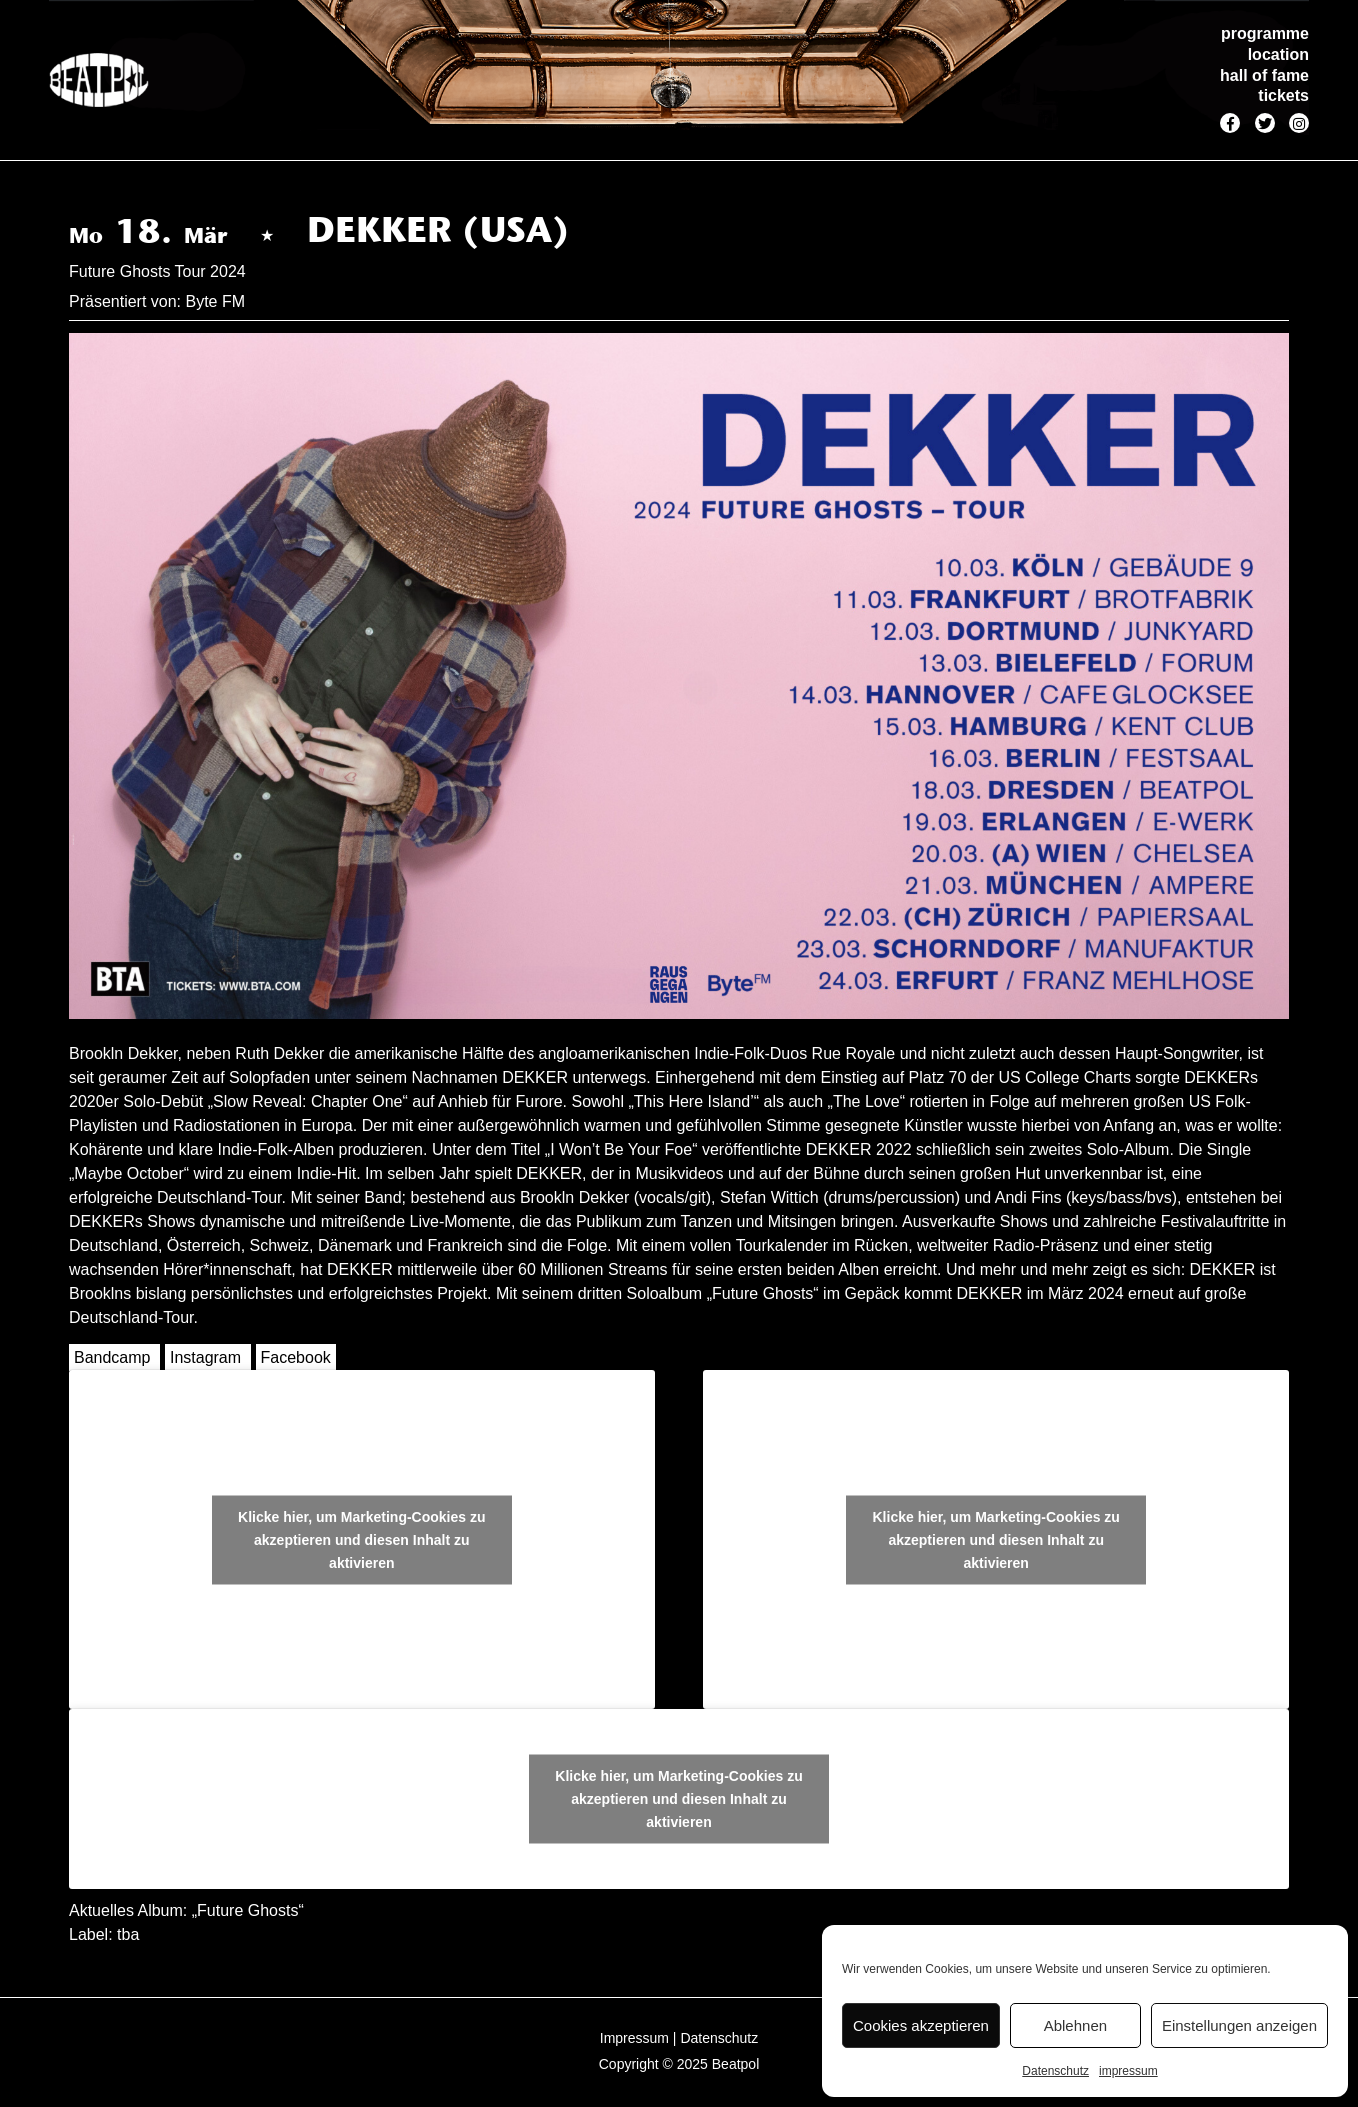 The height and width of the screenshot is (2107, 1358). I want to click on tickets, so click(1283, 95).